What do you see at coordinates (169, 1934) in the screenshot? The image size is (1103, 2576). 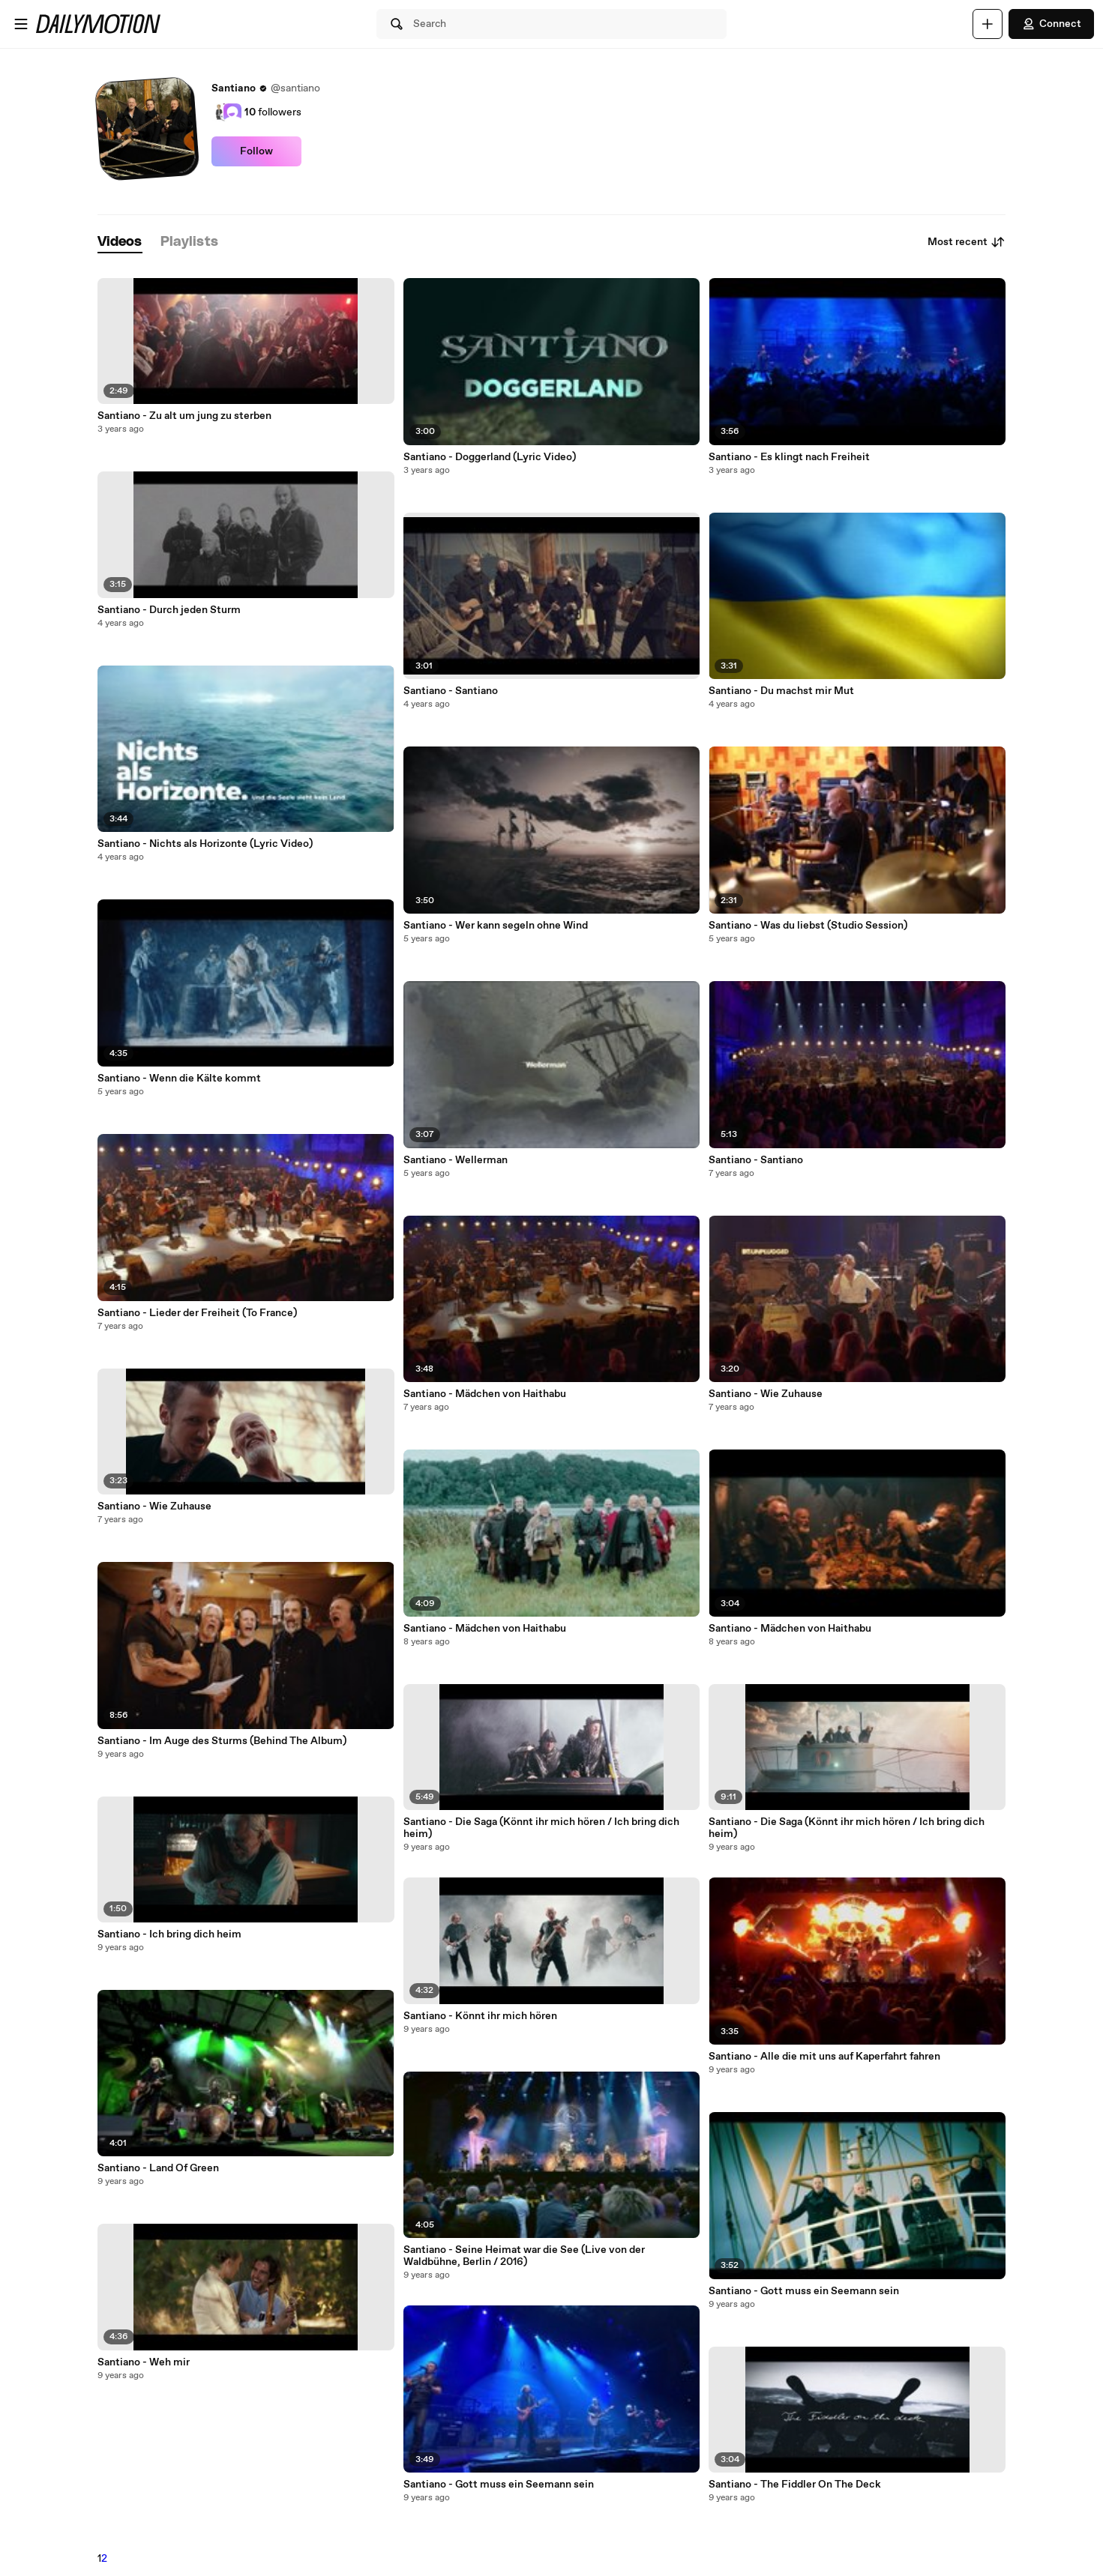 I see `Santiano - Ich bring dich heim` at bounding box center [169, 1934].